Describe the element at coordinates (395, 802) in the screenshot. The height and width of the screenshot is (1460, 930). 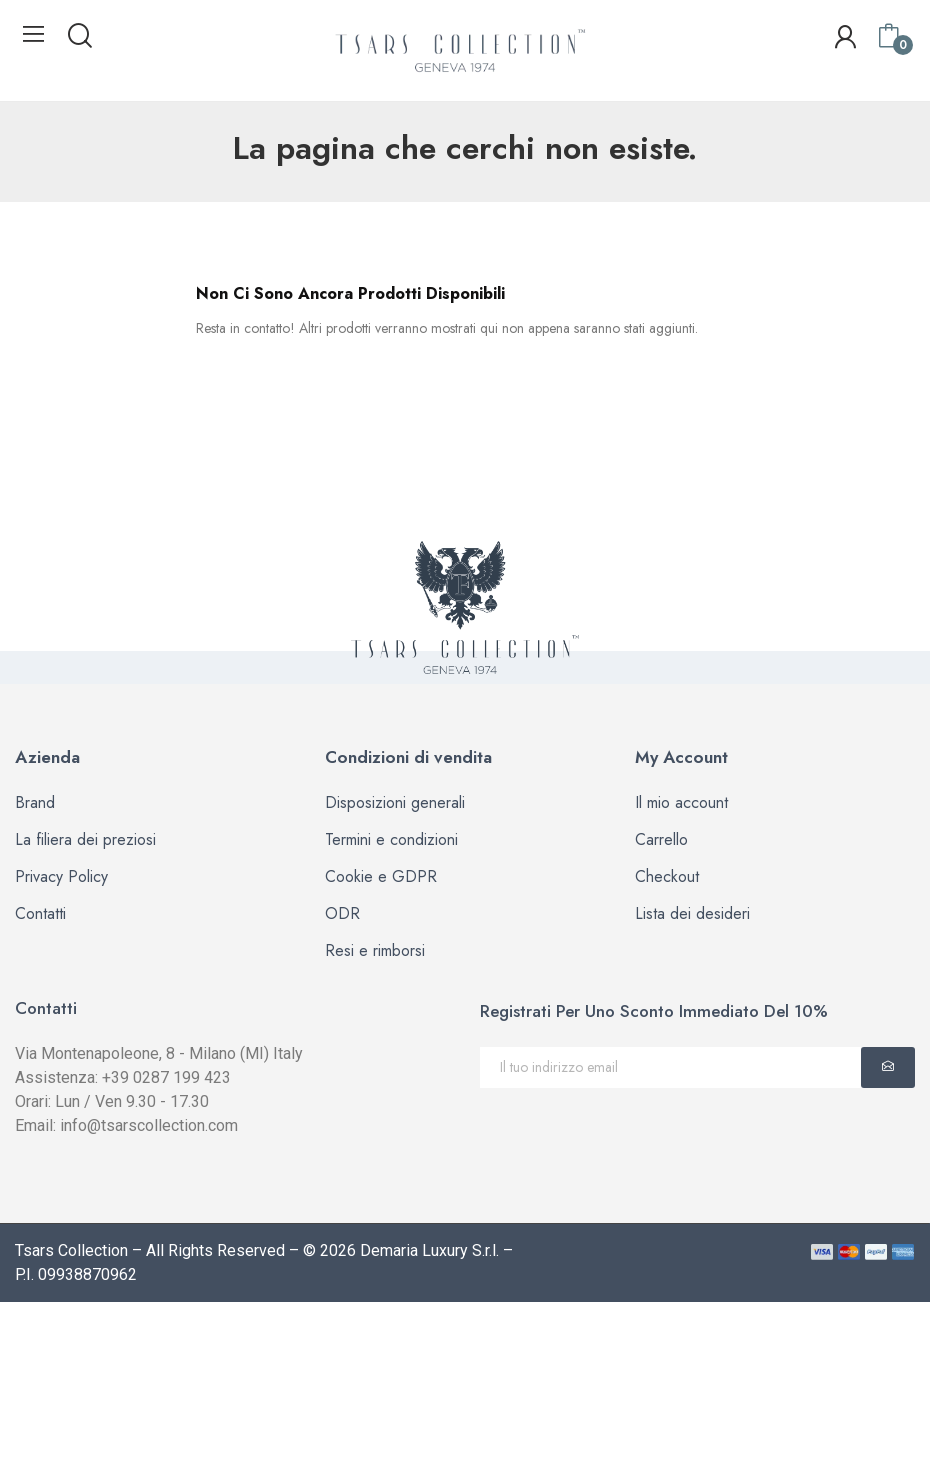
I see `Disposizioni generali` at that location.